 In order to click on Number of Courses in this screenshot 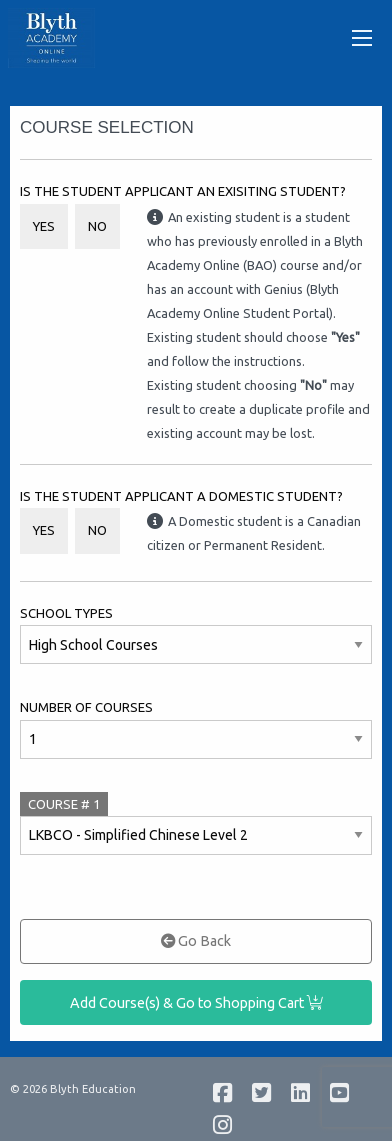, I will do `click(86, 707)`.